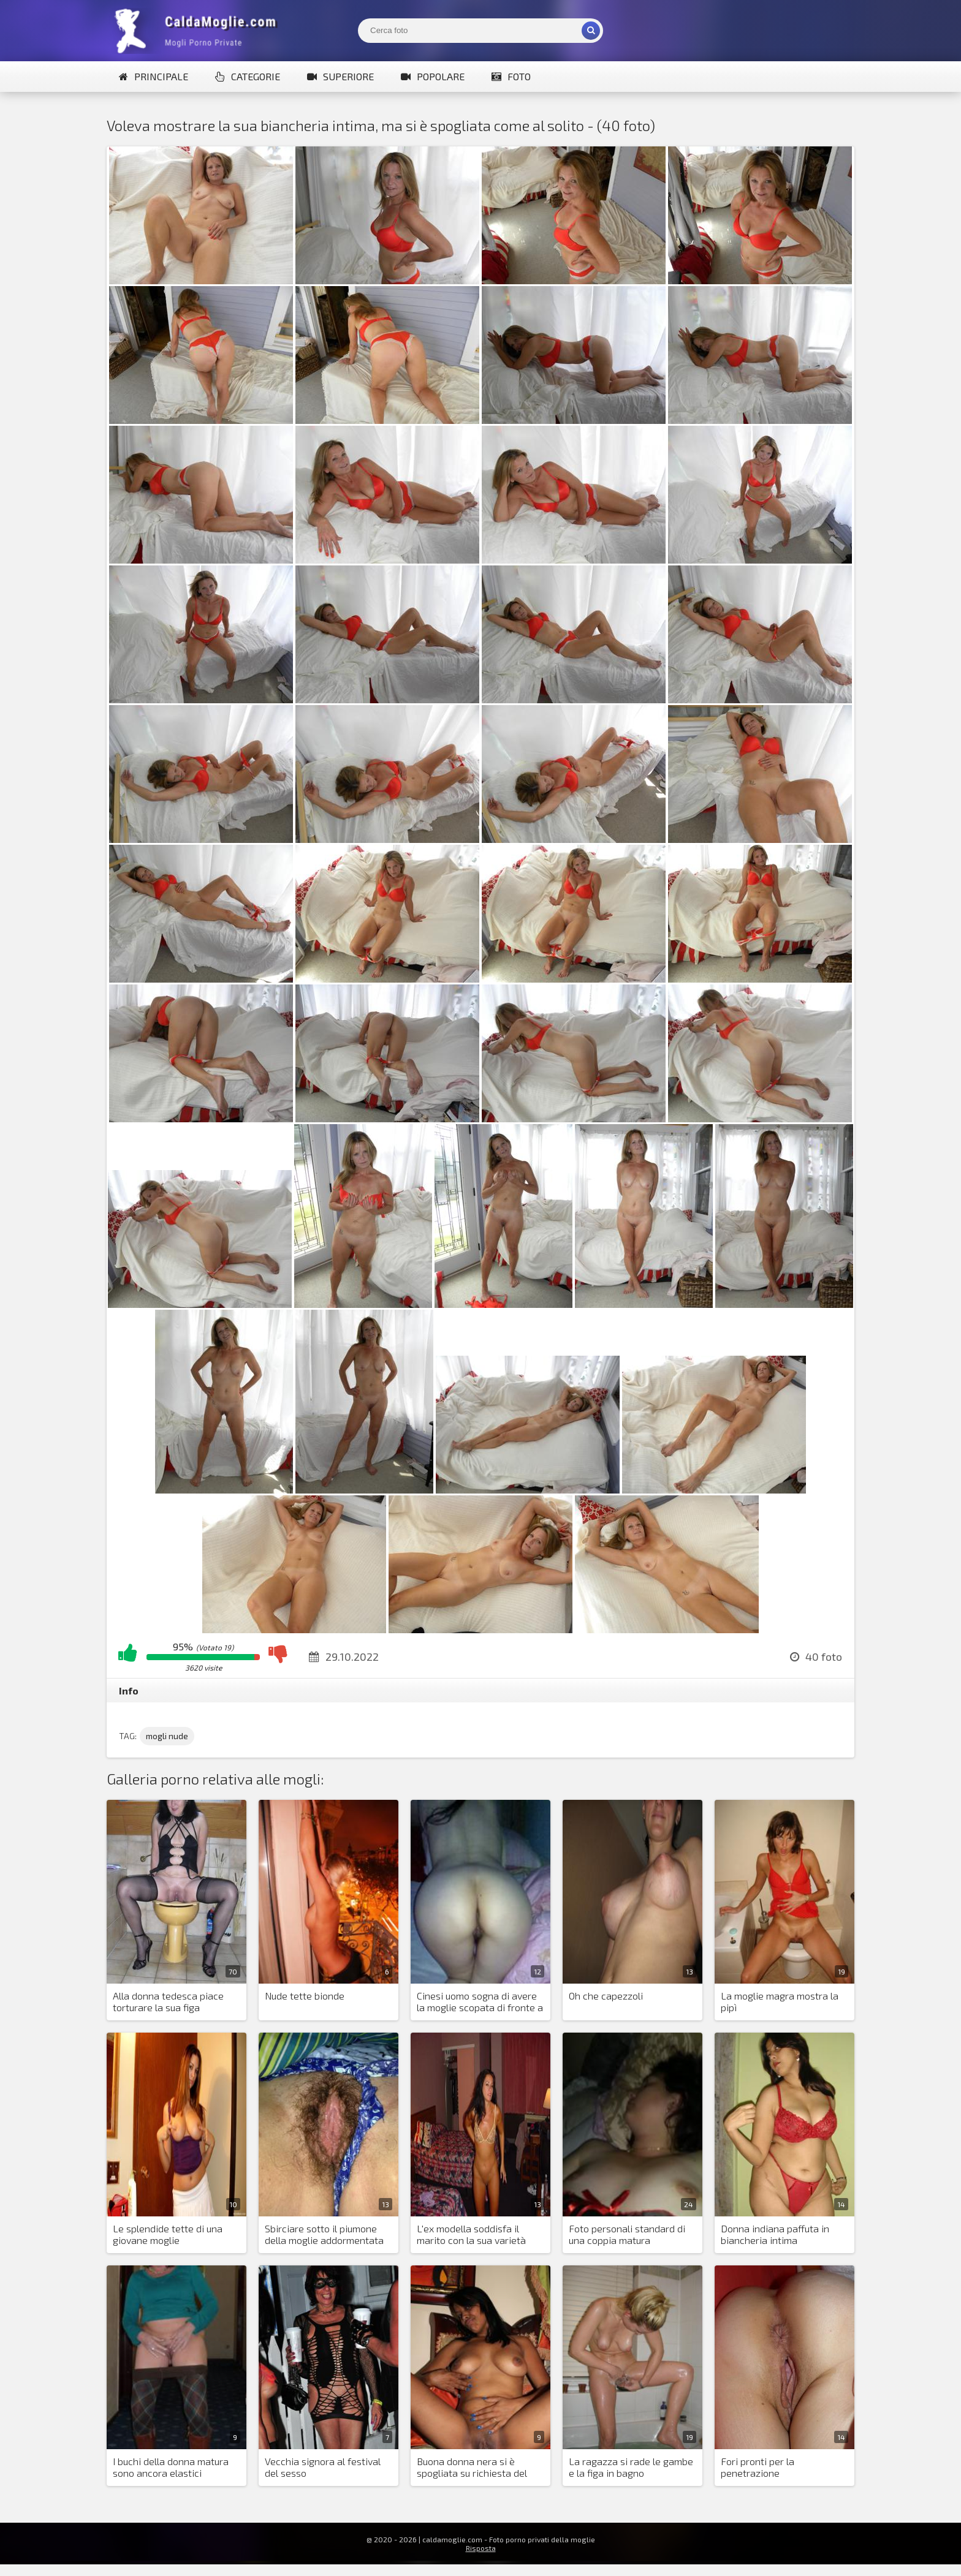 The width and height of the screenshot is (961, 2576). Describe the element at coordinates (167, 2234) in the screenshot. I see `Le splendide tette di una giovane moglie` at that location.